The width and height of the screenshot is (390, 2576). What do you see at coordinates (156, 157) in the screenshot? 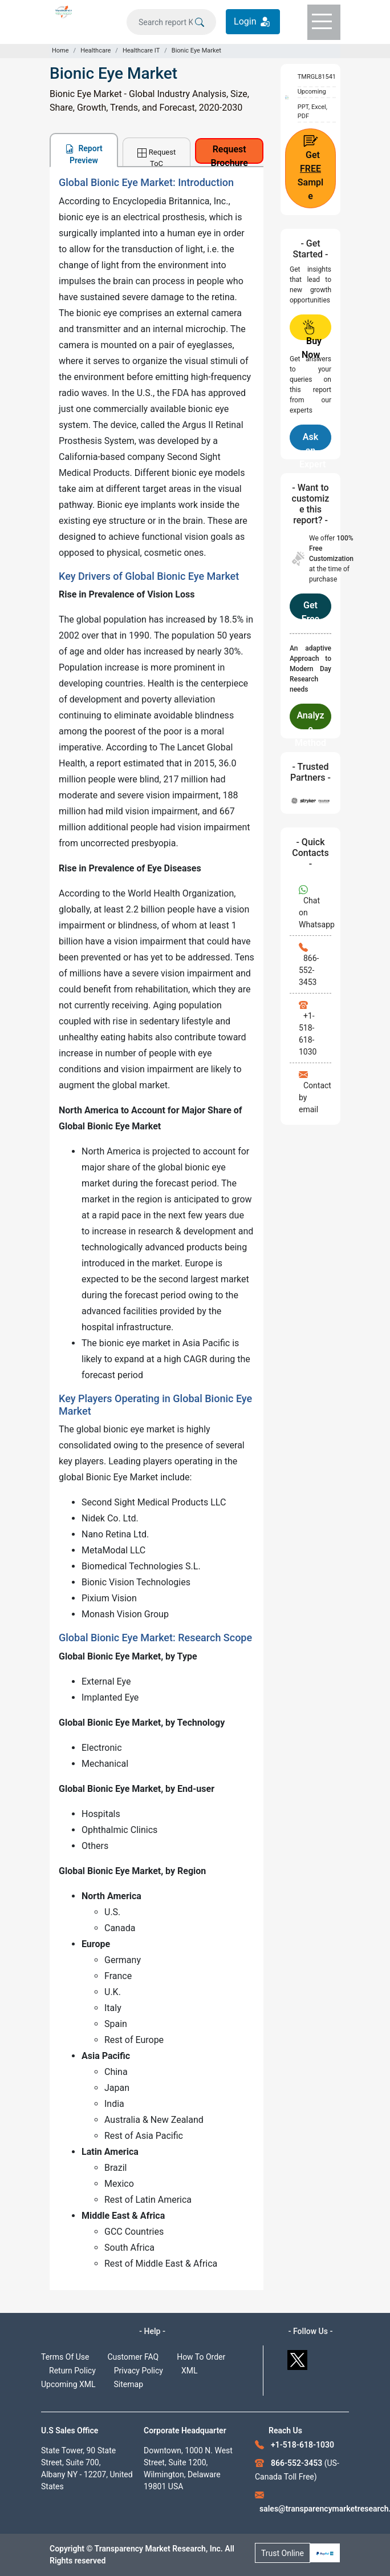
I see `Request ToC` at bounding box center [156, 157].